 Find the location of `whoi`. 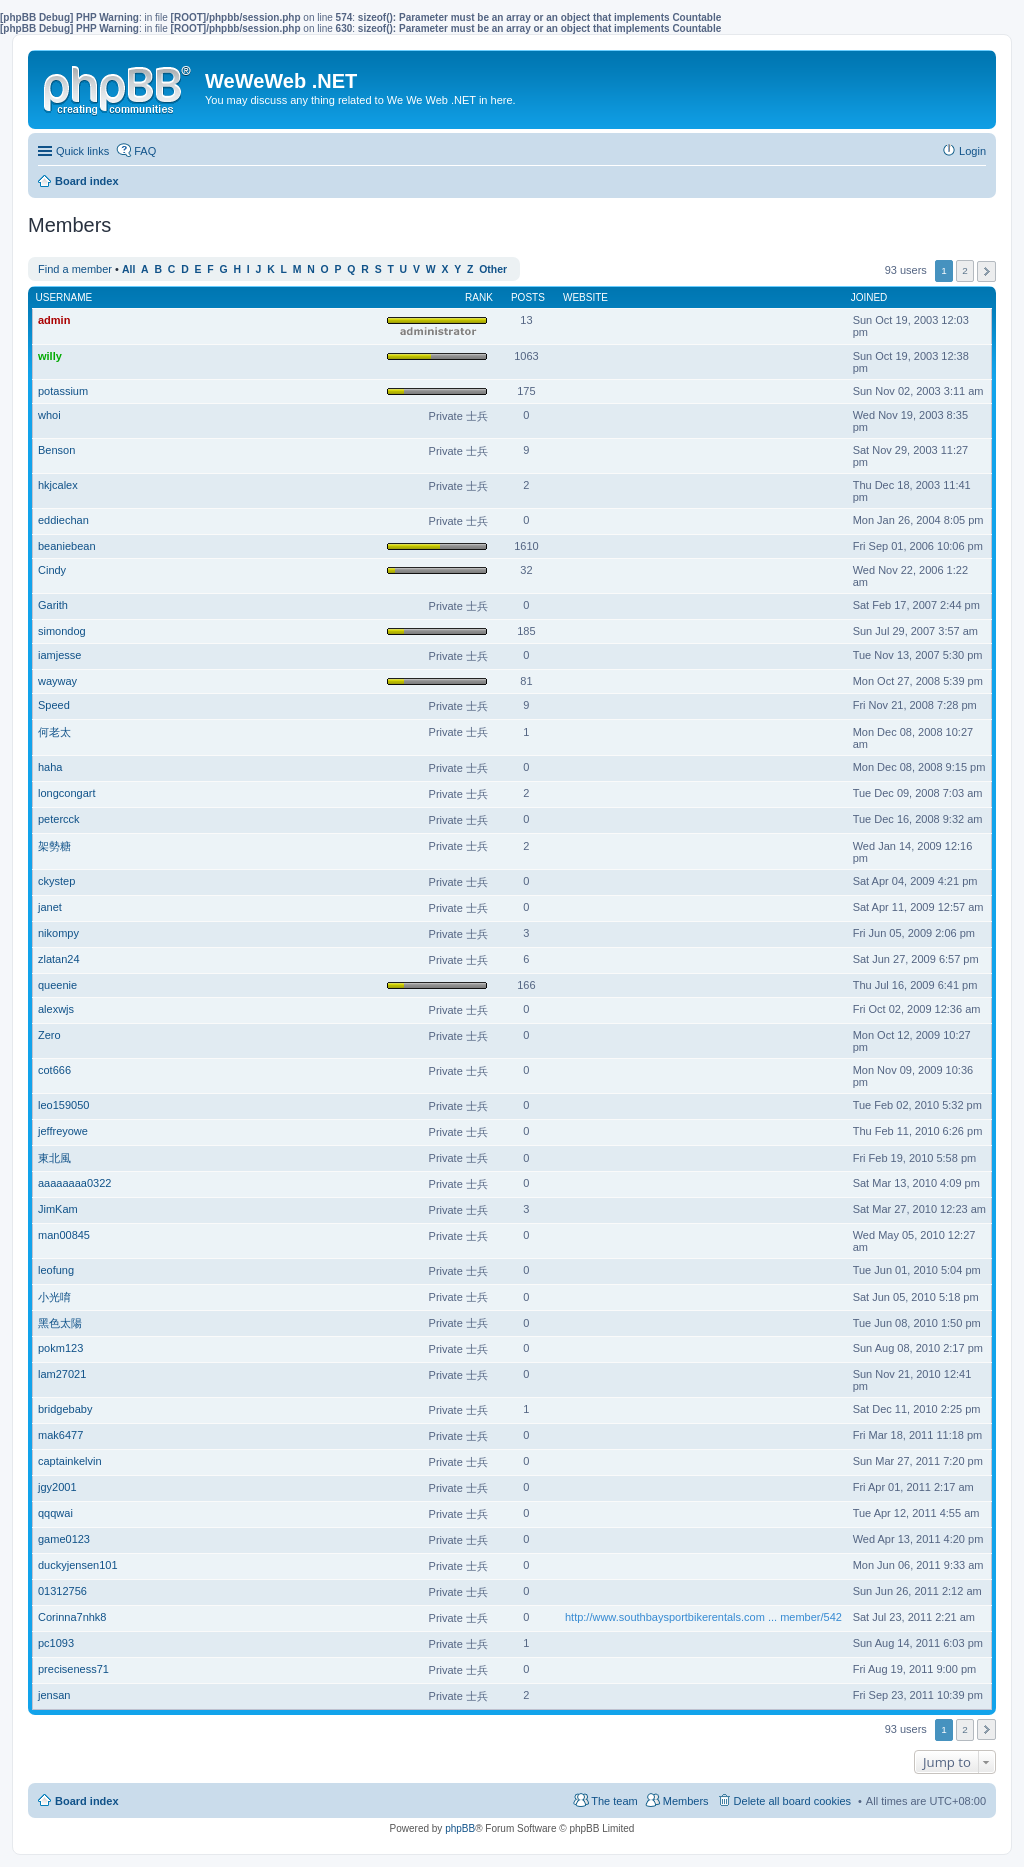

whoi is located at coordinates (49, 415).